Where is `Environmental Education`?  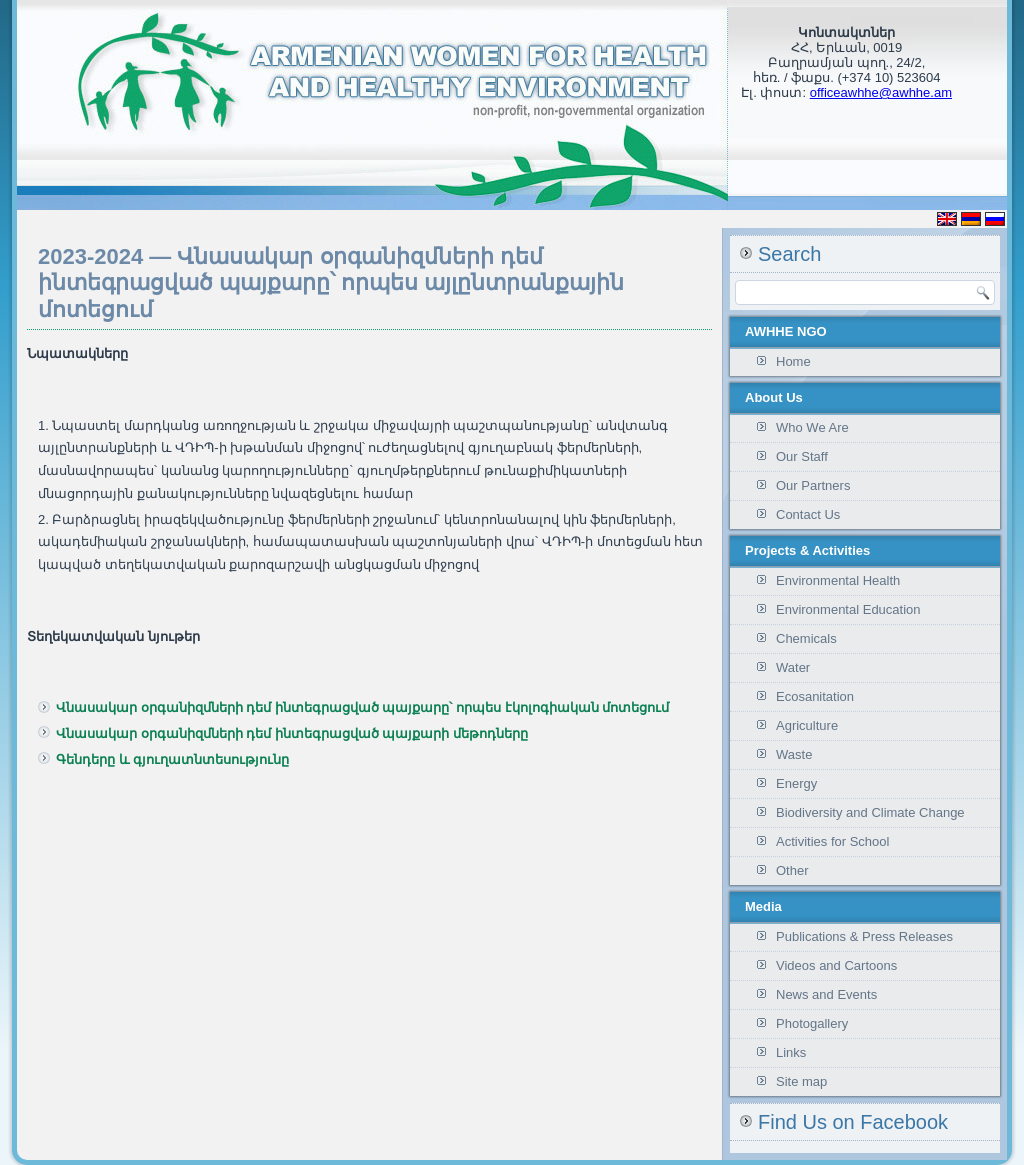 Environmental Education is located at coordinates (848, 609).